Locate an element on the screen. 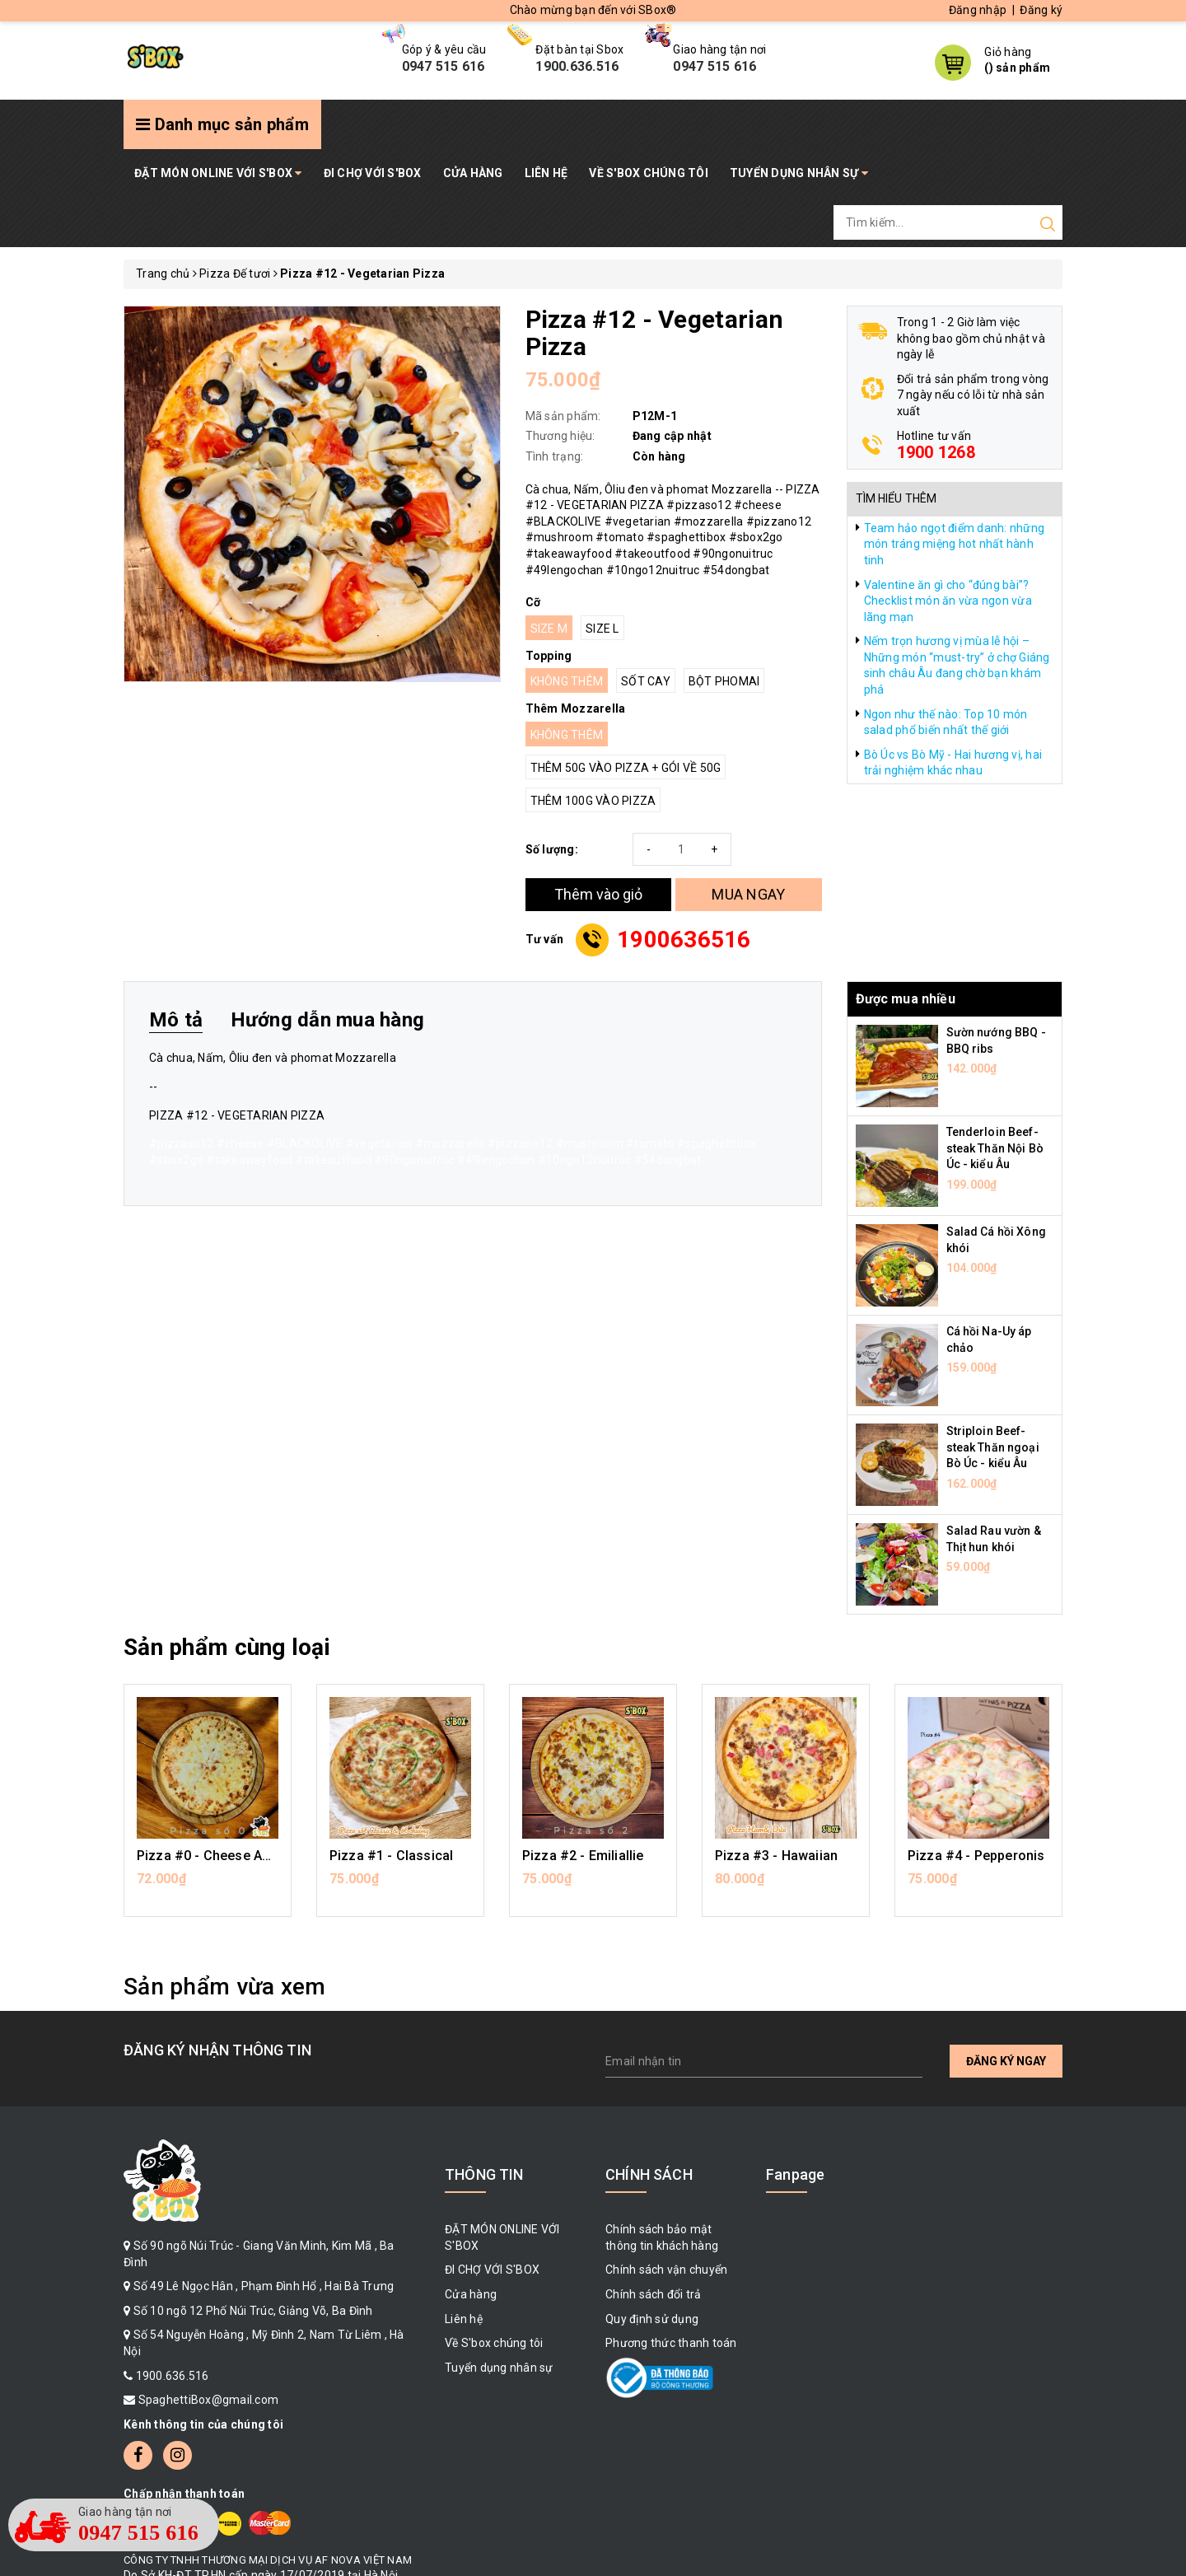  Về S'box chúng tôi is located at coordinates (648, 173).